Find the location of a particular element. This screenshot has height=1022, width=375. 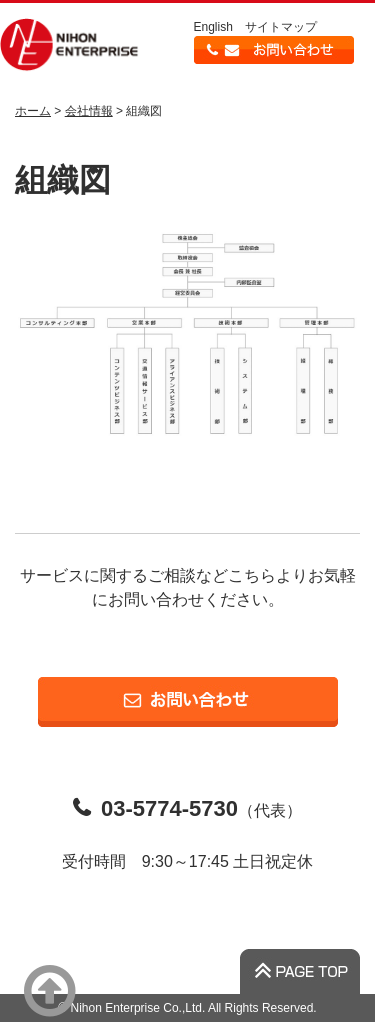

ホーム is located at coordinates (33, 111).